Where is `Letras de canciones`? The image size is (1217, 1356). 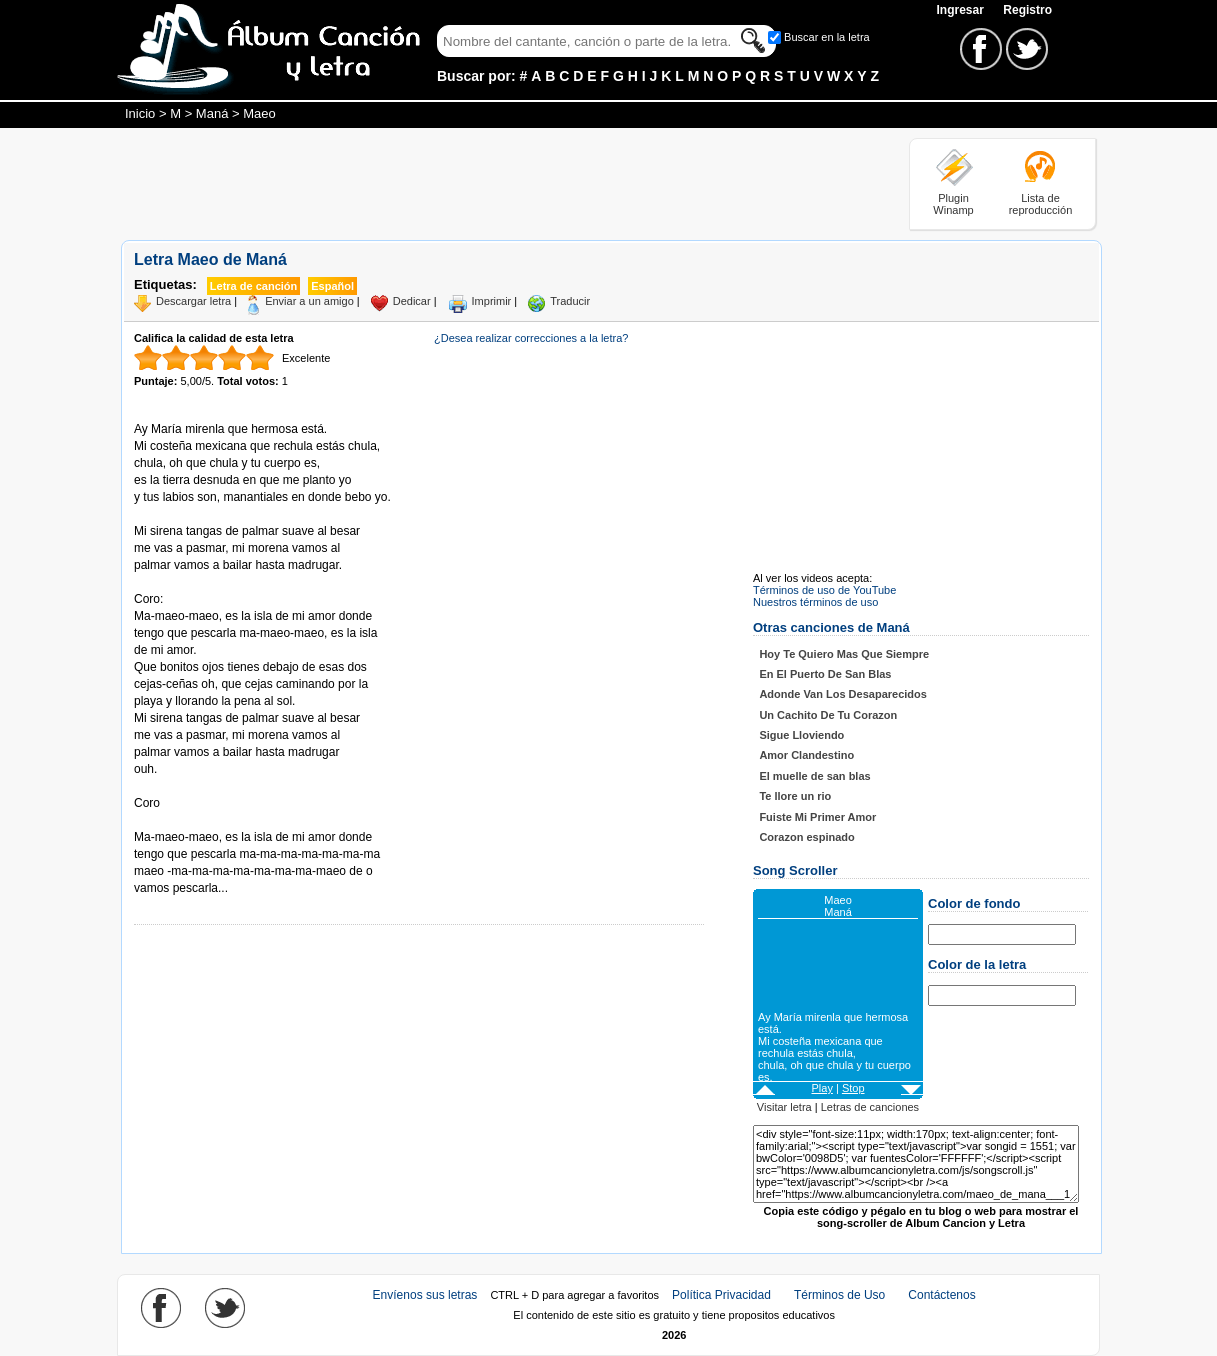 Letras de canciones is located at coordinates (870, 1107).